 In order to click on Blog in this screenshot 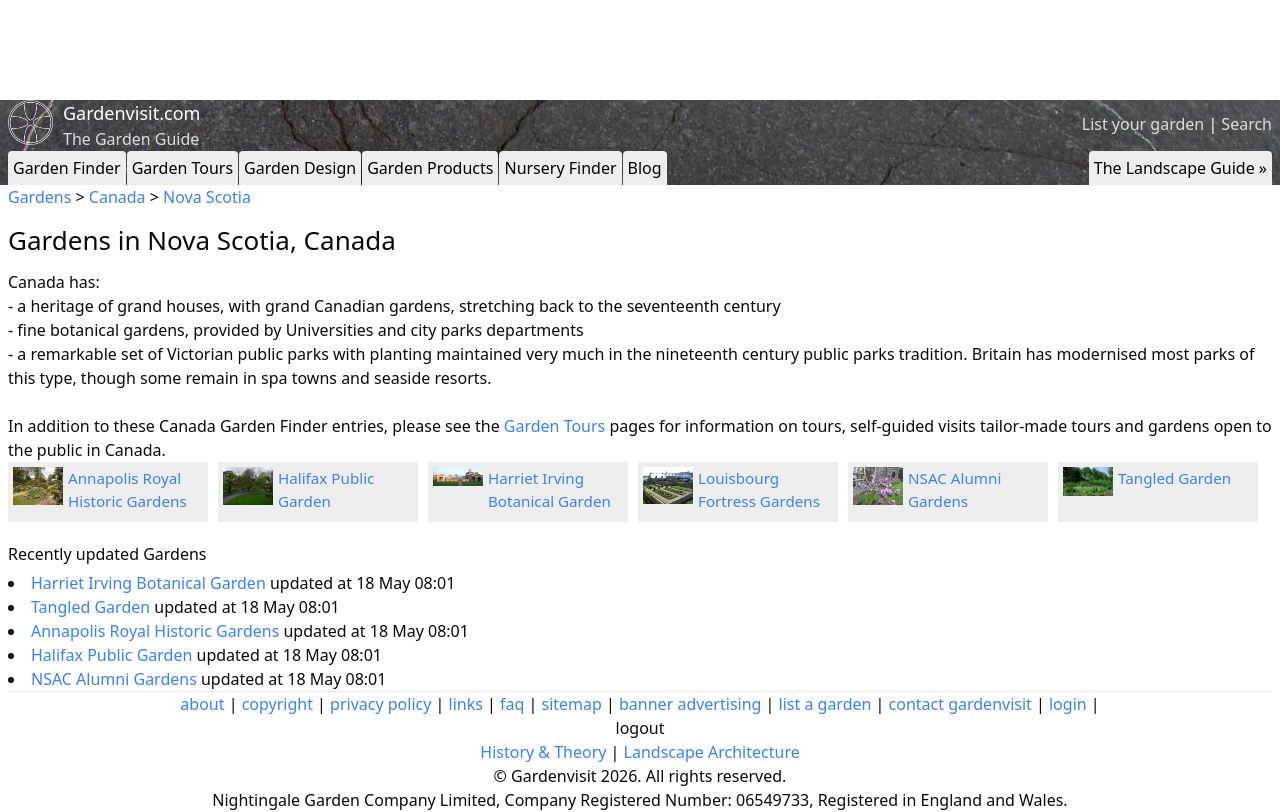, I will do `click(645, 168)`.